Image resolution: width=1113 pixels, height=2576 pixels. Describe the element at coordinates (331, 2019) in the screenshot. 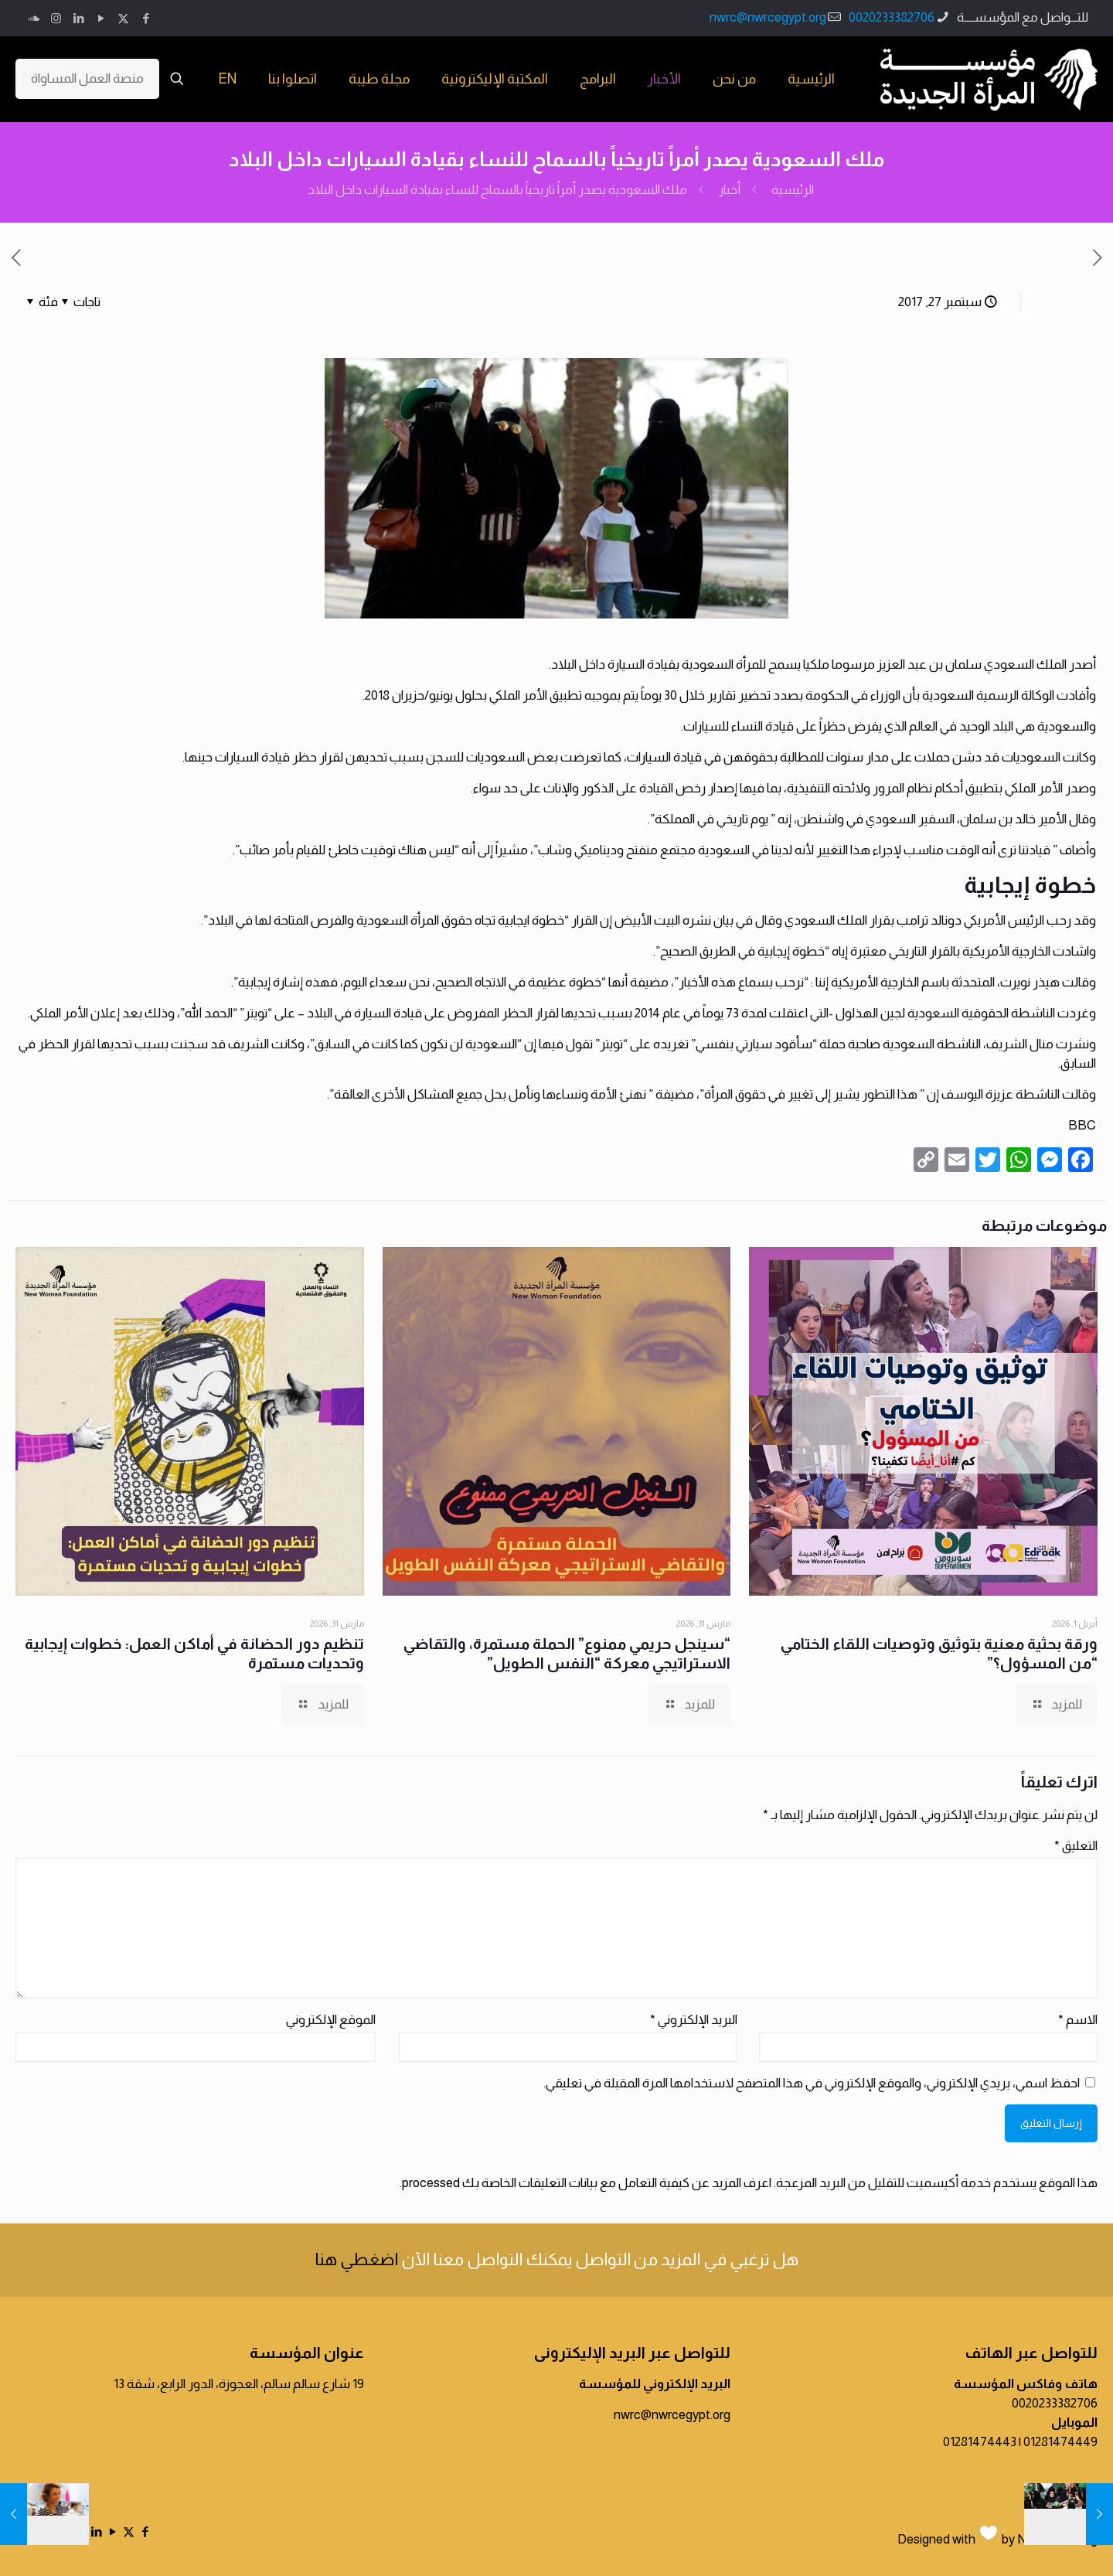

I see `الموقع الإلكتروني` at that location.